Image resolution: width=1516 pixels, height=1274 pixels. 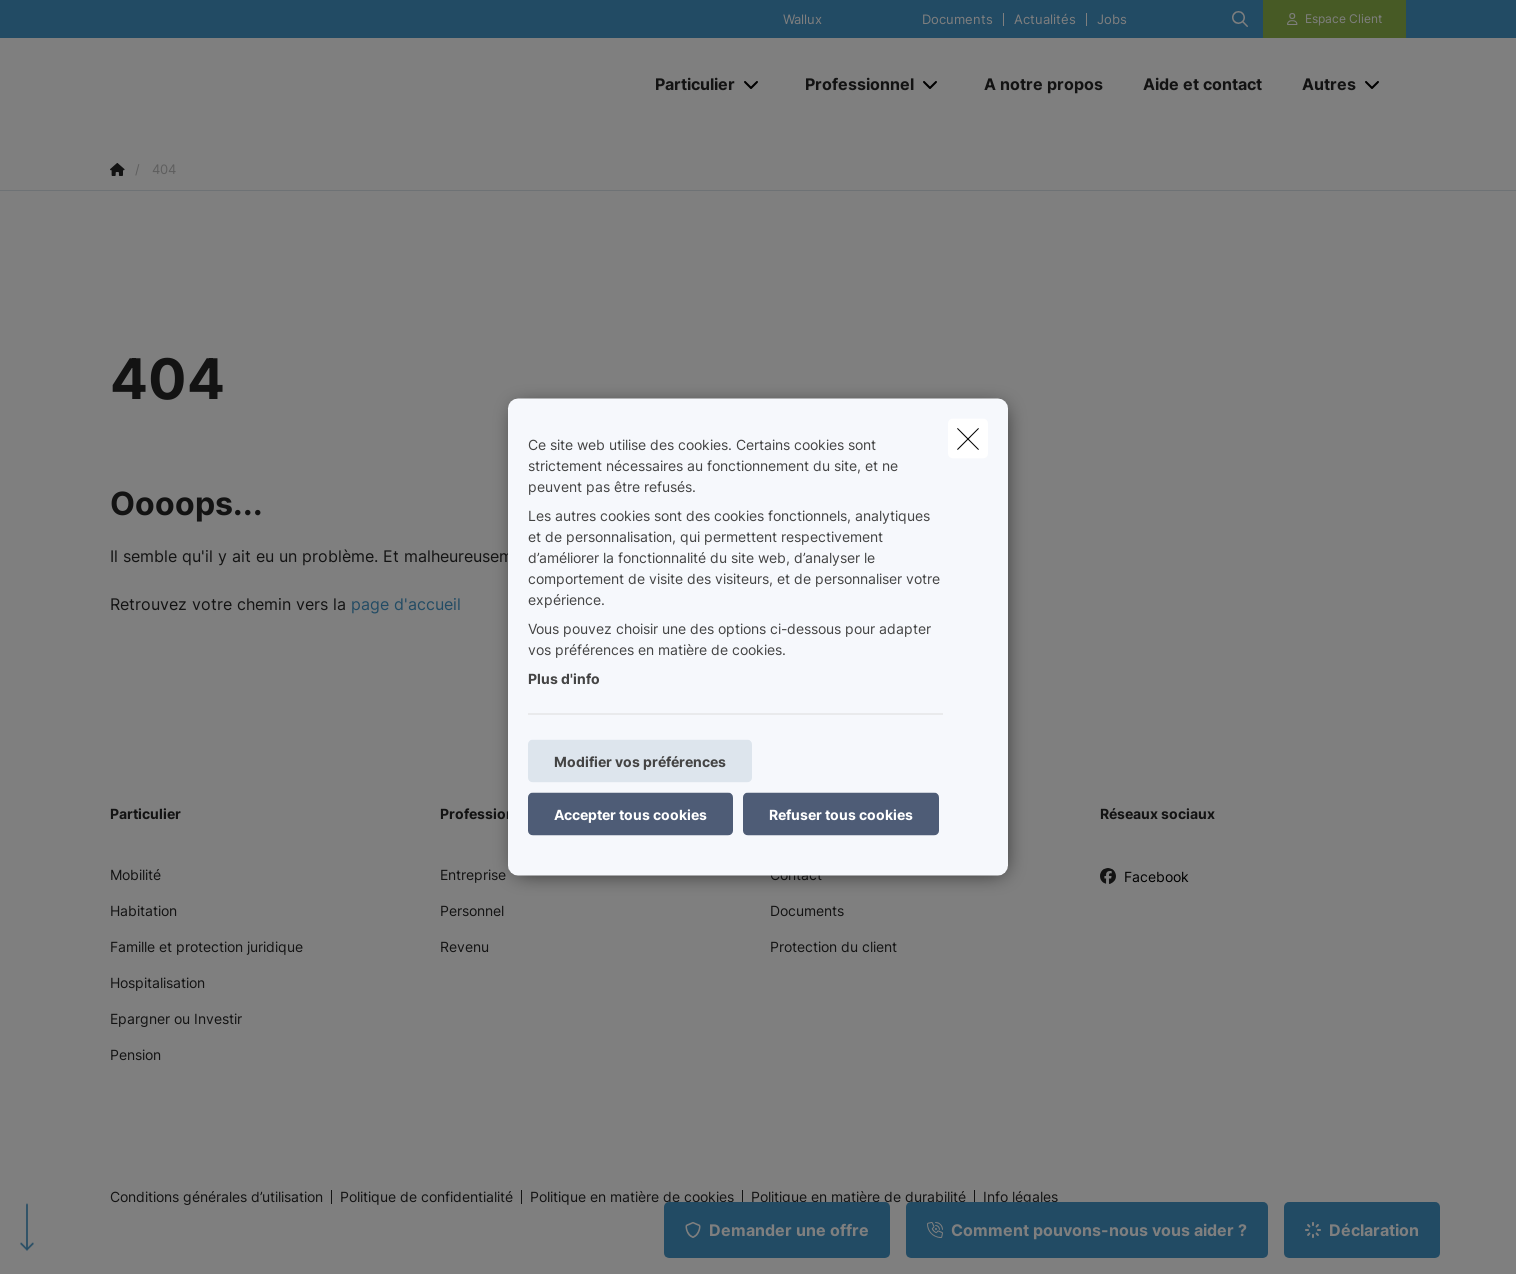 I want to click on [A notre propos], so click(x=1043, y=84).